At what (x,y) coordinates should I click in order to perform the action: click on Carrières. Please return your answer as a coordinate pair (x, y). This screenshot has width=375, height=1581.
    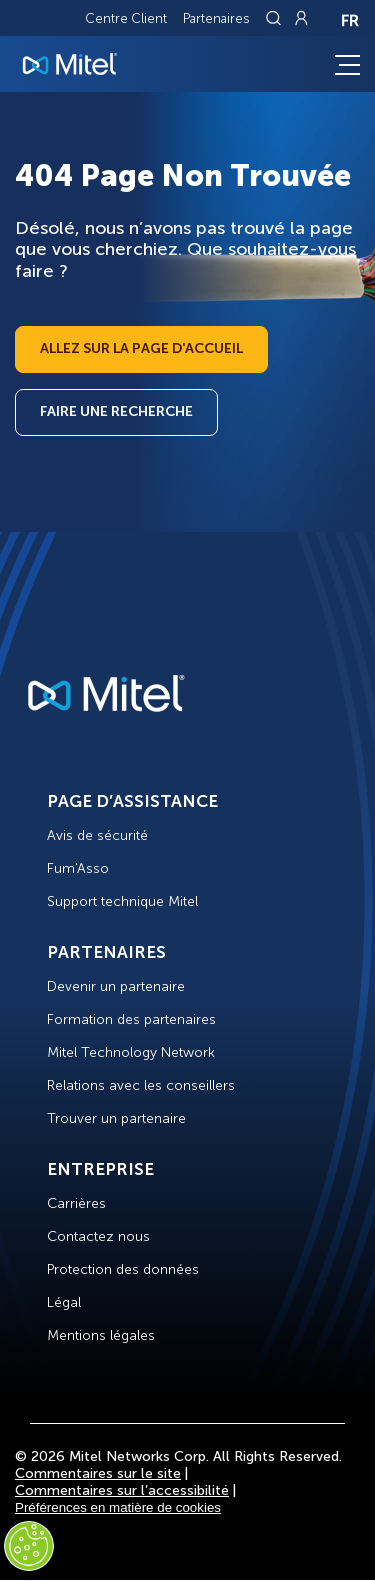
    Looking at the image, I should click on (76, 1203).